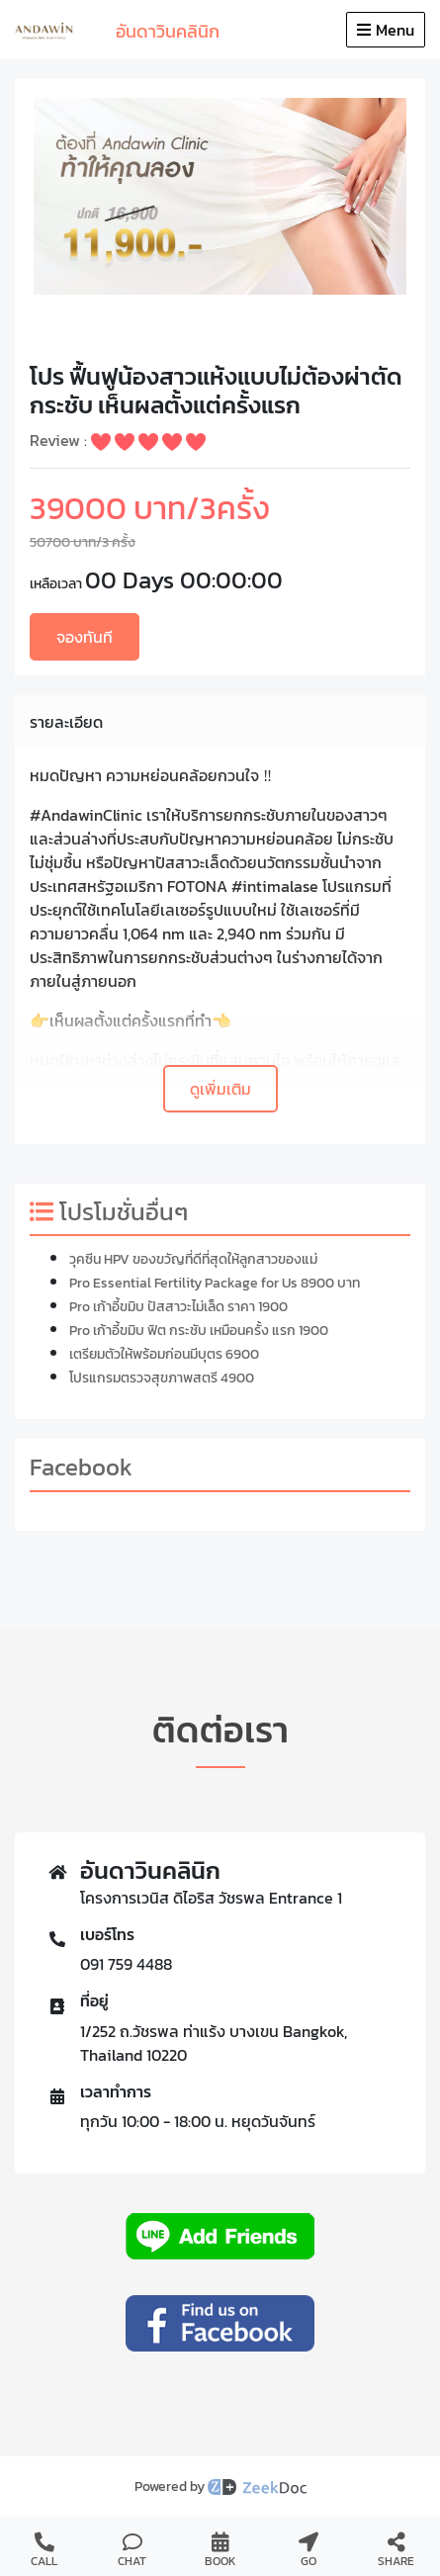 The width and height of the screenshot is (440, 2576). Describe the element at coordinates (44, 2551) in the screenshot. I see `CALL` at that location.